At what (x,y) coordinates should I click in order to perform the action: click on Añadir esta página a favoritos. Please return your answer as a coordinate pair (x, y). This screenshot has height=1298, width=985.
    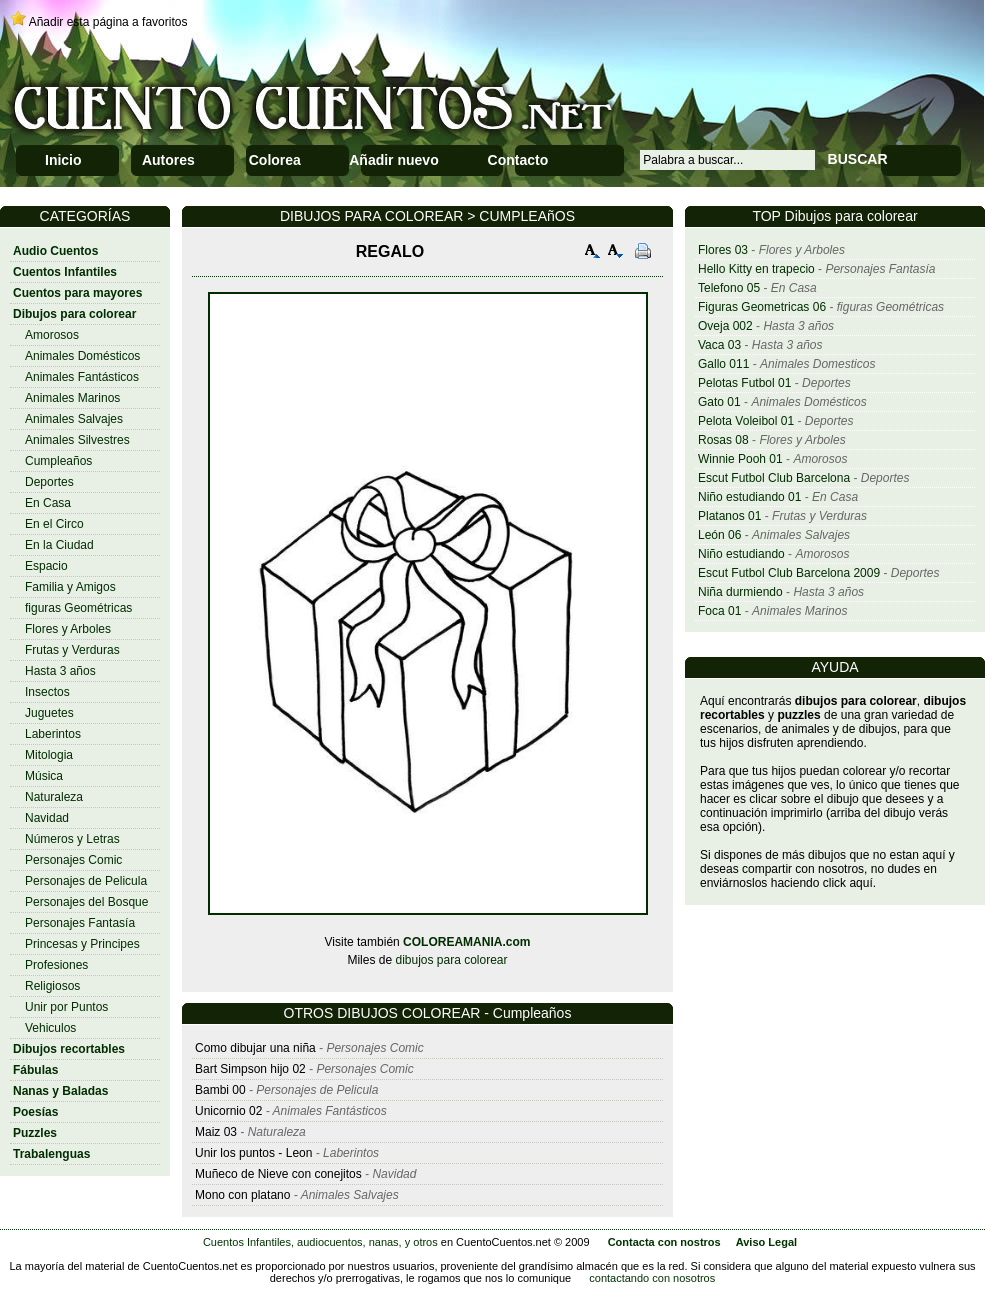
    Looking at the image, I should click on (108, 22).